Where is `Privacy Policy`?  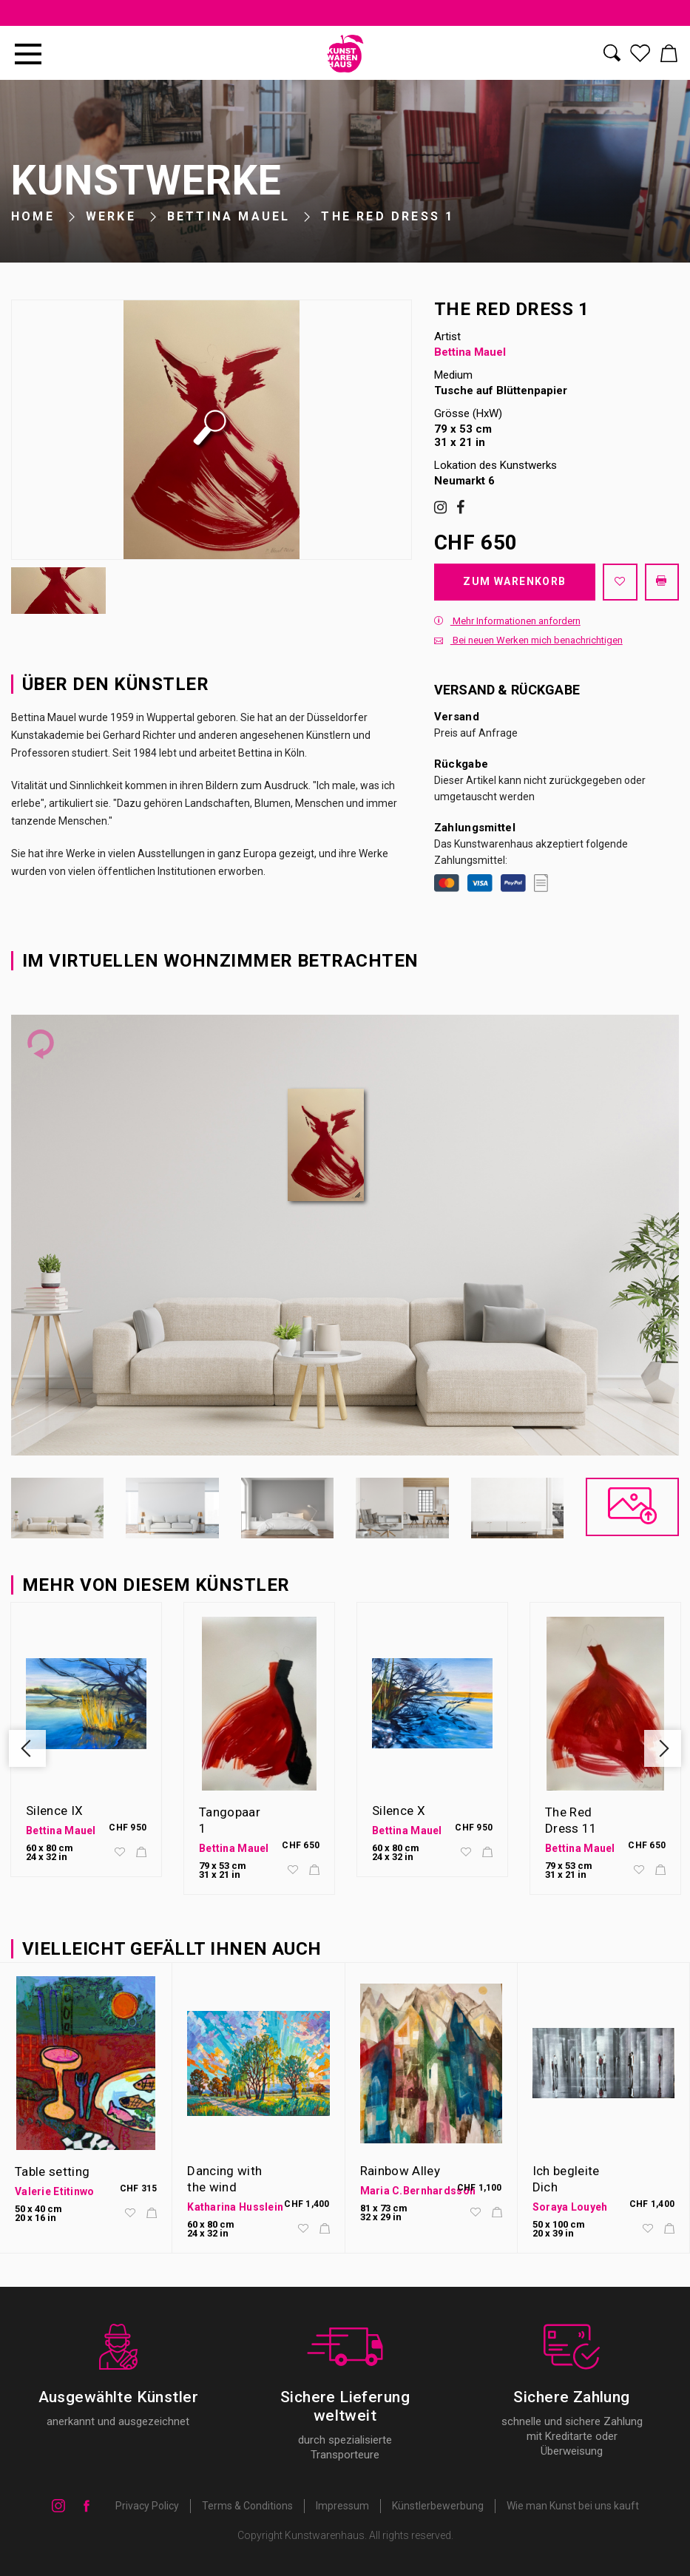
Privacy Policy is located at coordinates (147, 2506).